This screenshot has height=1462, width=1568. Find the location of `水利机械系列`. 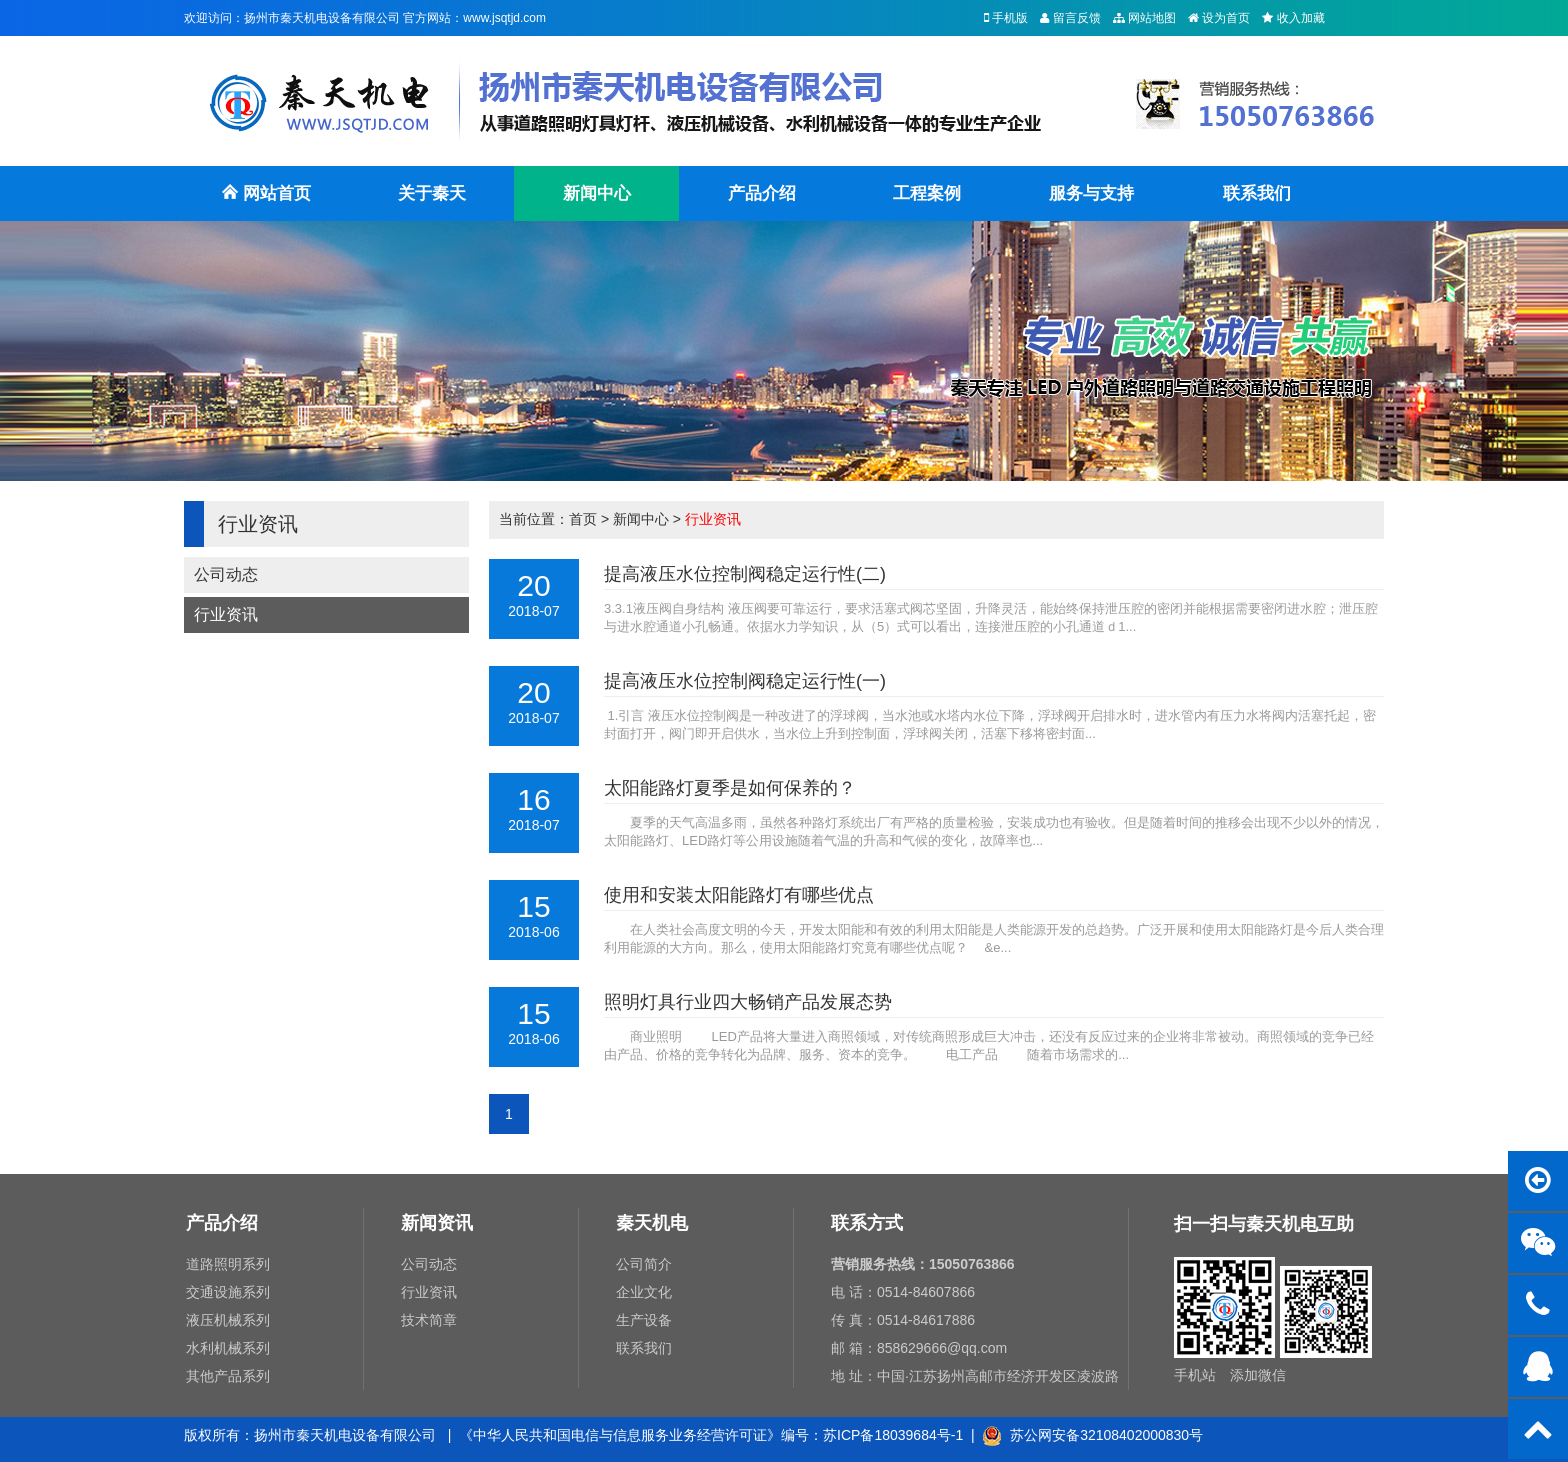

水利机械系列 is located at coordinates (228, 1348).